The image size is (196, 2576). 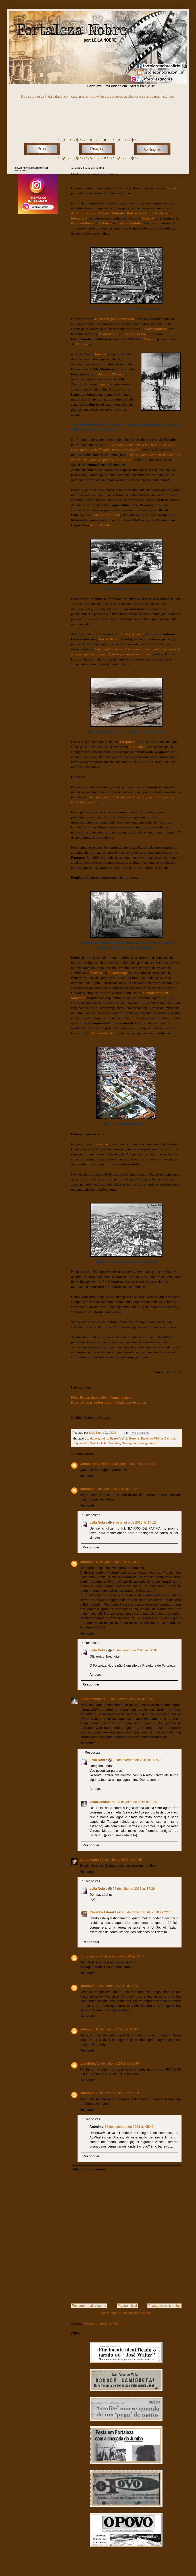 I want to click on Aldeota, so click(x=104, y=213).